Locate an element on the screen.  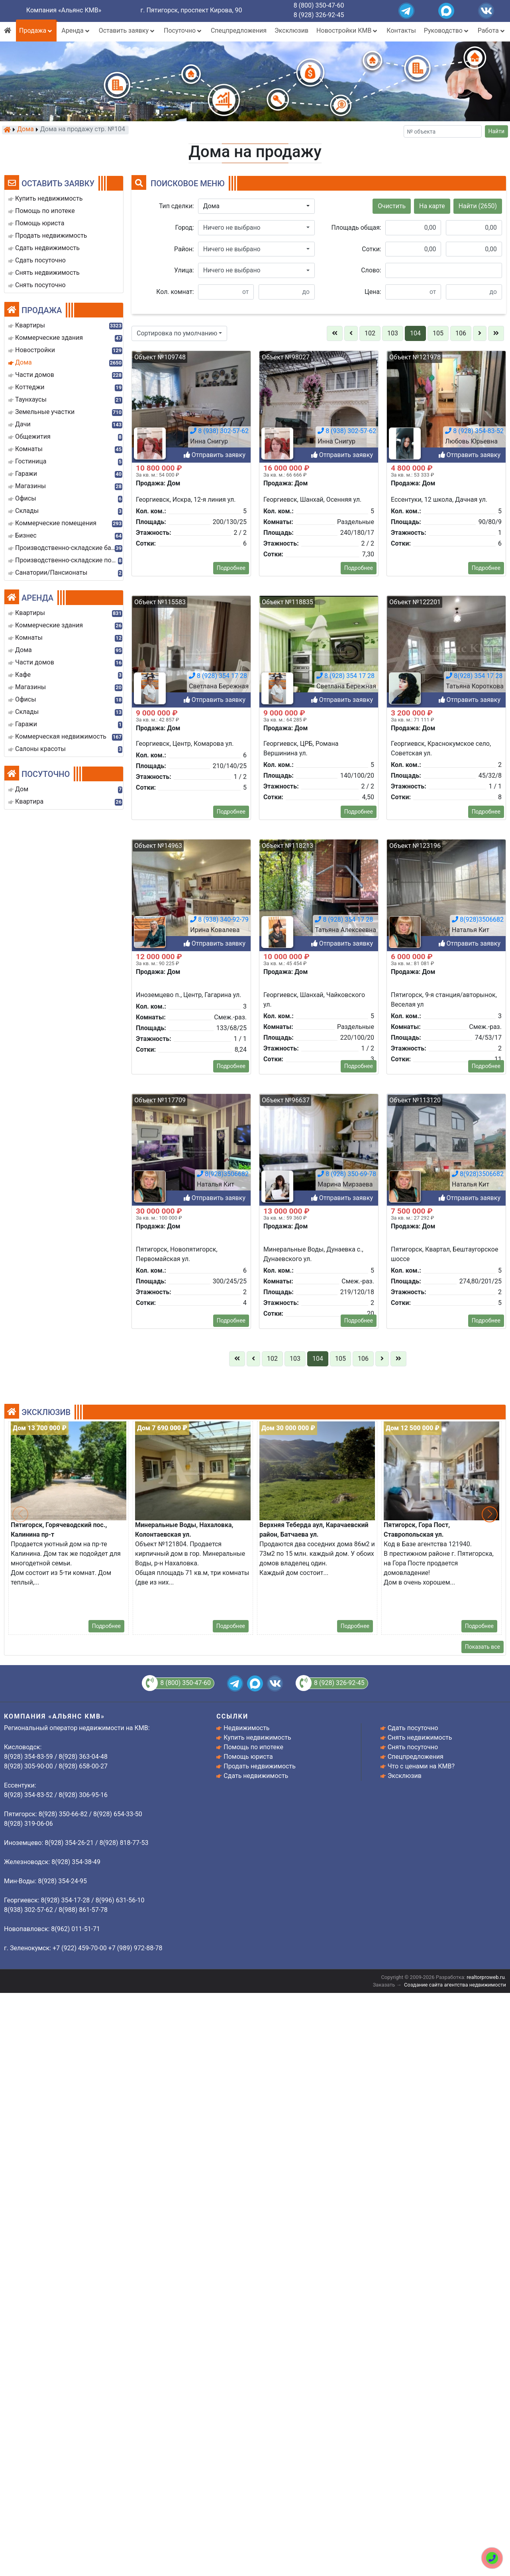
104 is located at coordinates (415, 333).